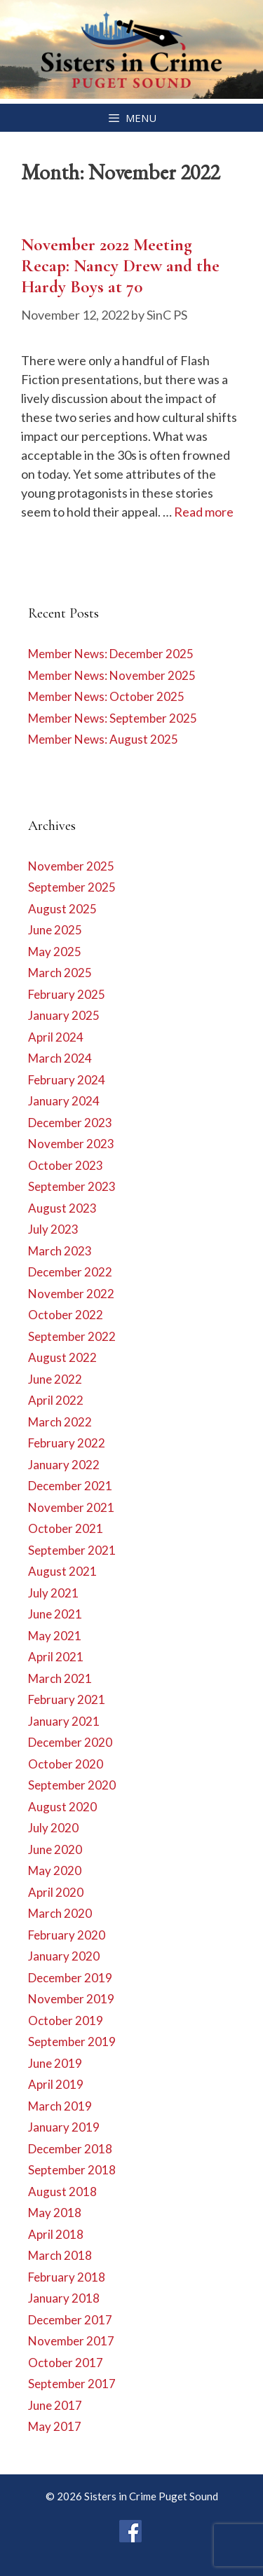 This screenshot has height=2576, width=263. I want to click on January 2020, so click(64, 1956).